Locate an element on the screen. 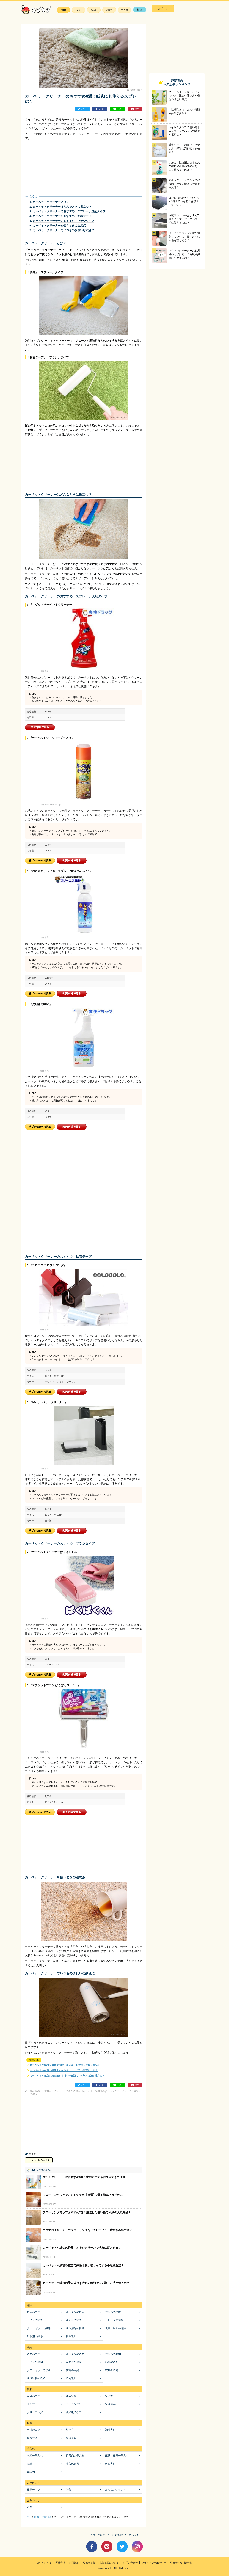 This screenshot has height=2576, width=229. カーペットクリーナーを使うときの注意点 is located at coordinates (59, 225).